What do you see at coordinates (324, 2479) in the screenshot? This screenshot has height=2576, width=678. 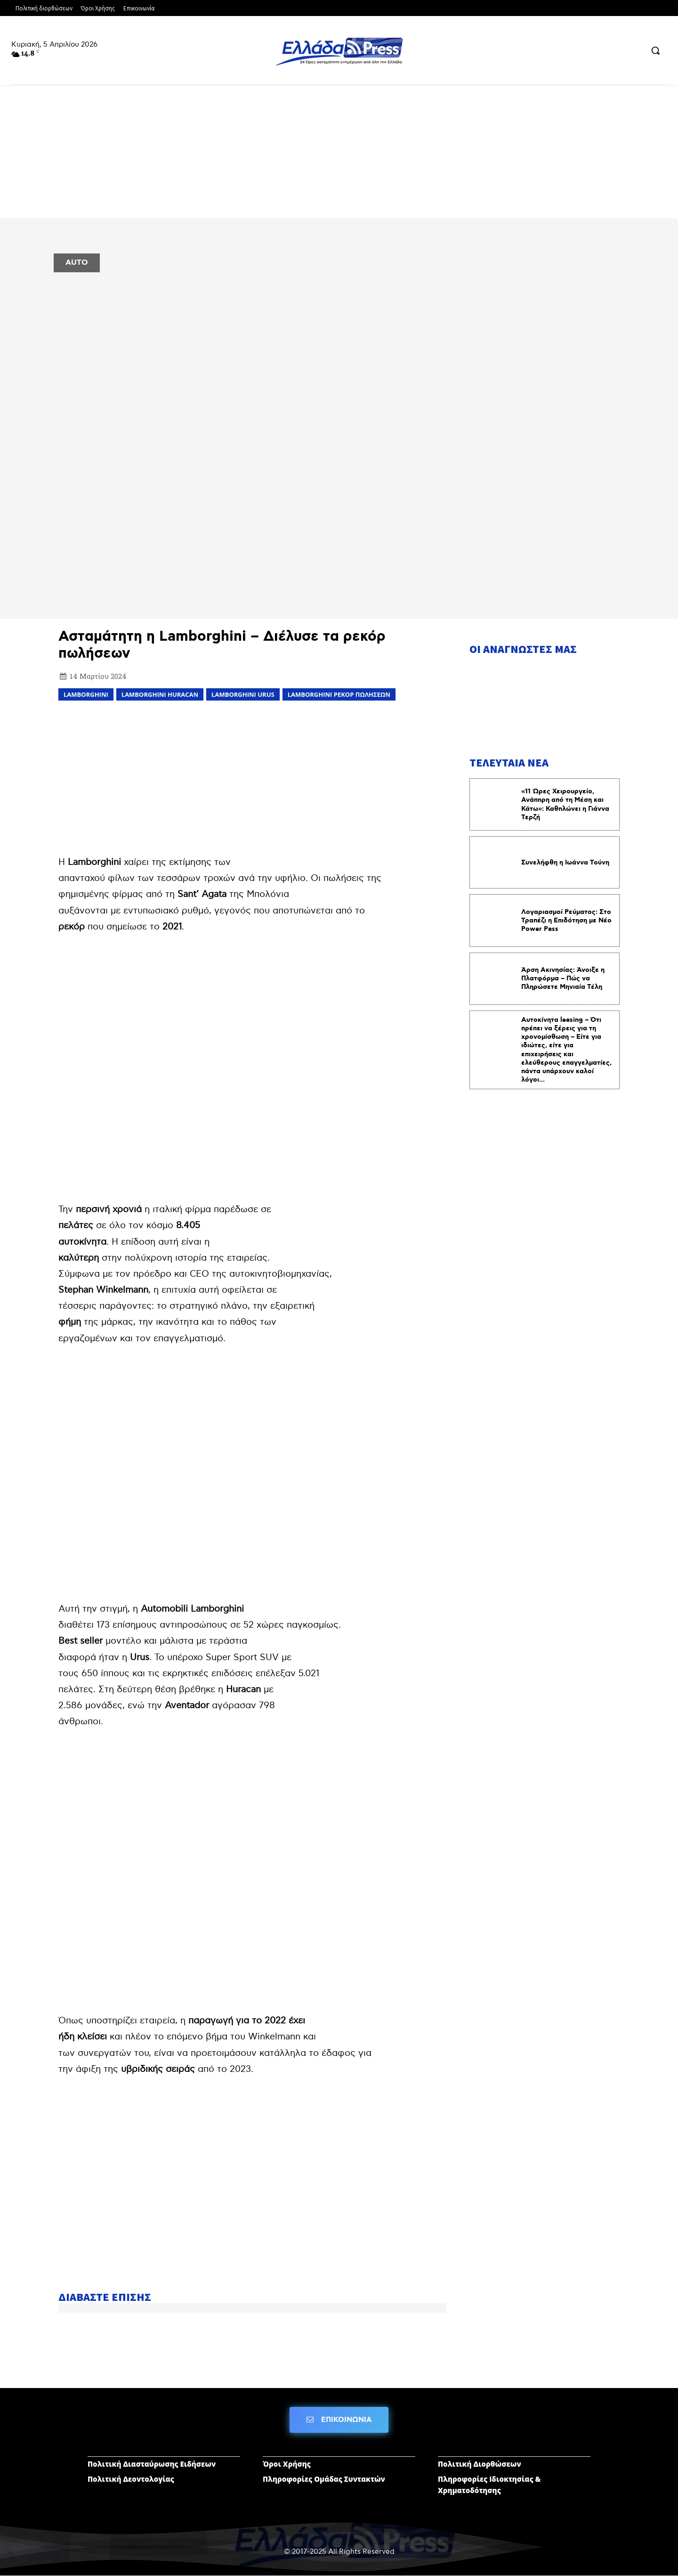 I see `Πληροφορίες Ομάδας Συντακτών` at bounding box center [324, 2479].